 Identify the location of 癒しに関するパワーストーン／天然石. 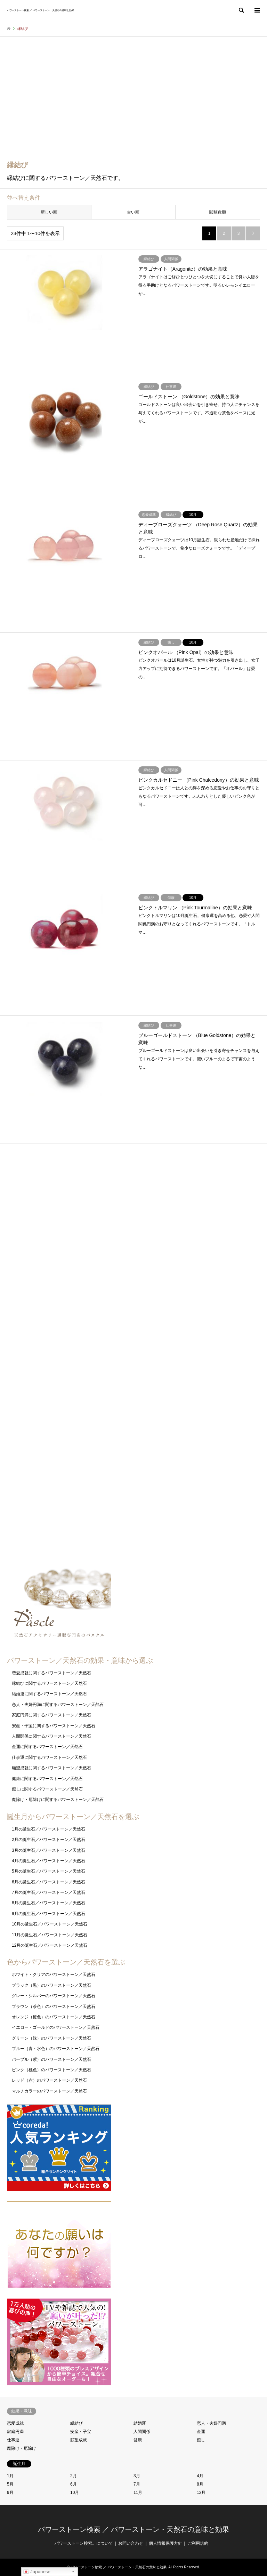
(47, 1789).